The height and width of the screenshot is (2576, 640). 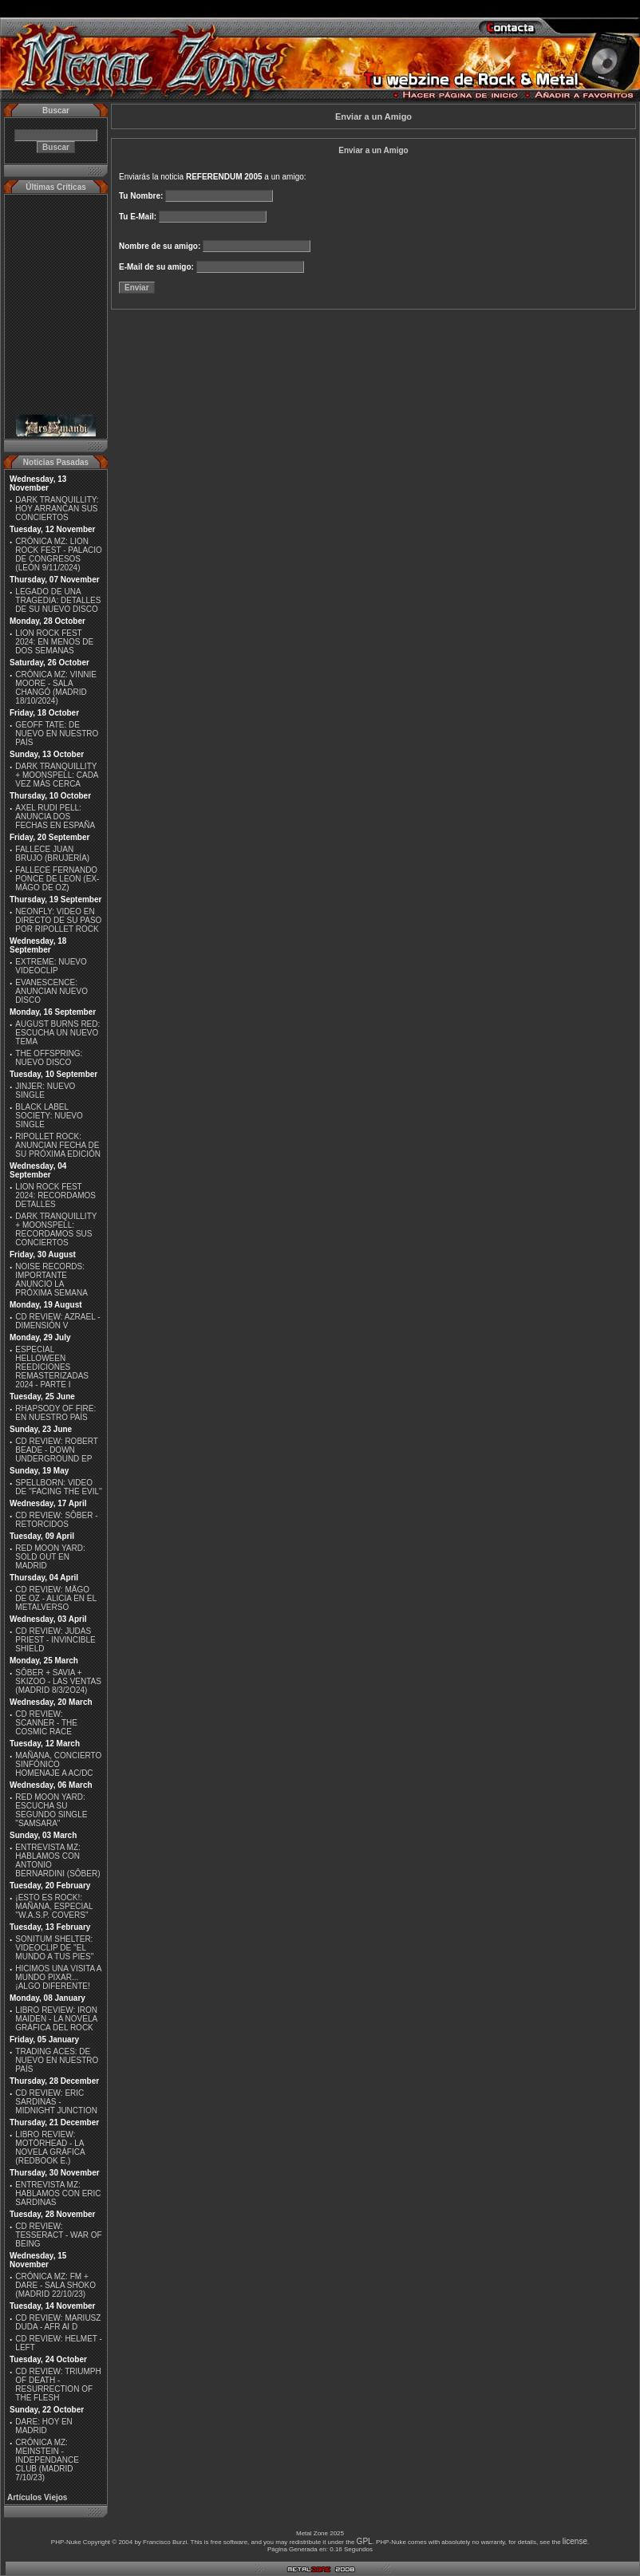 I want to click on RIPOLLET ROCK: ANUNCIAN FECHA DE SU PRÓXIMA EDICIÓN, so click(x=58, y=1145).